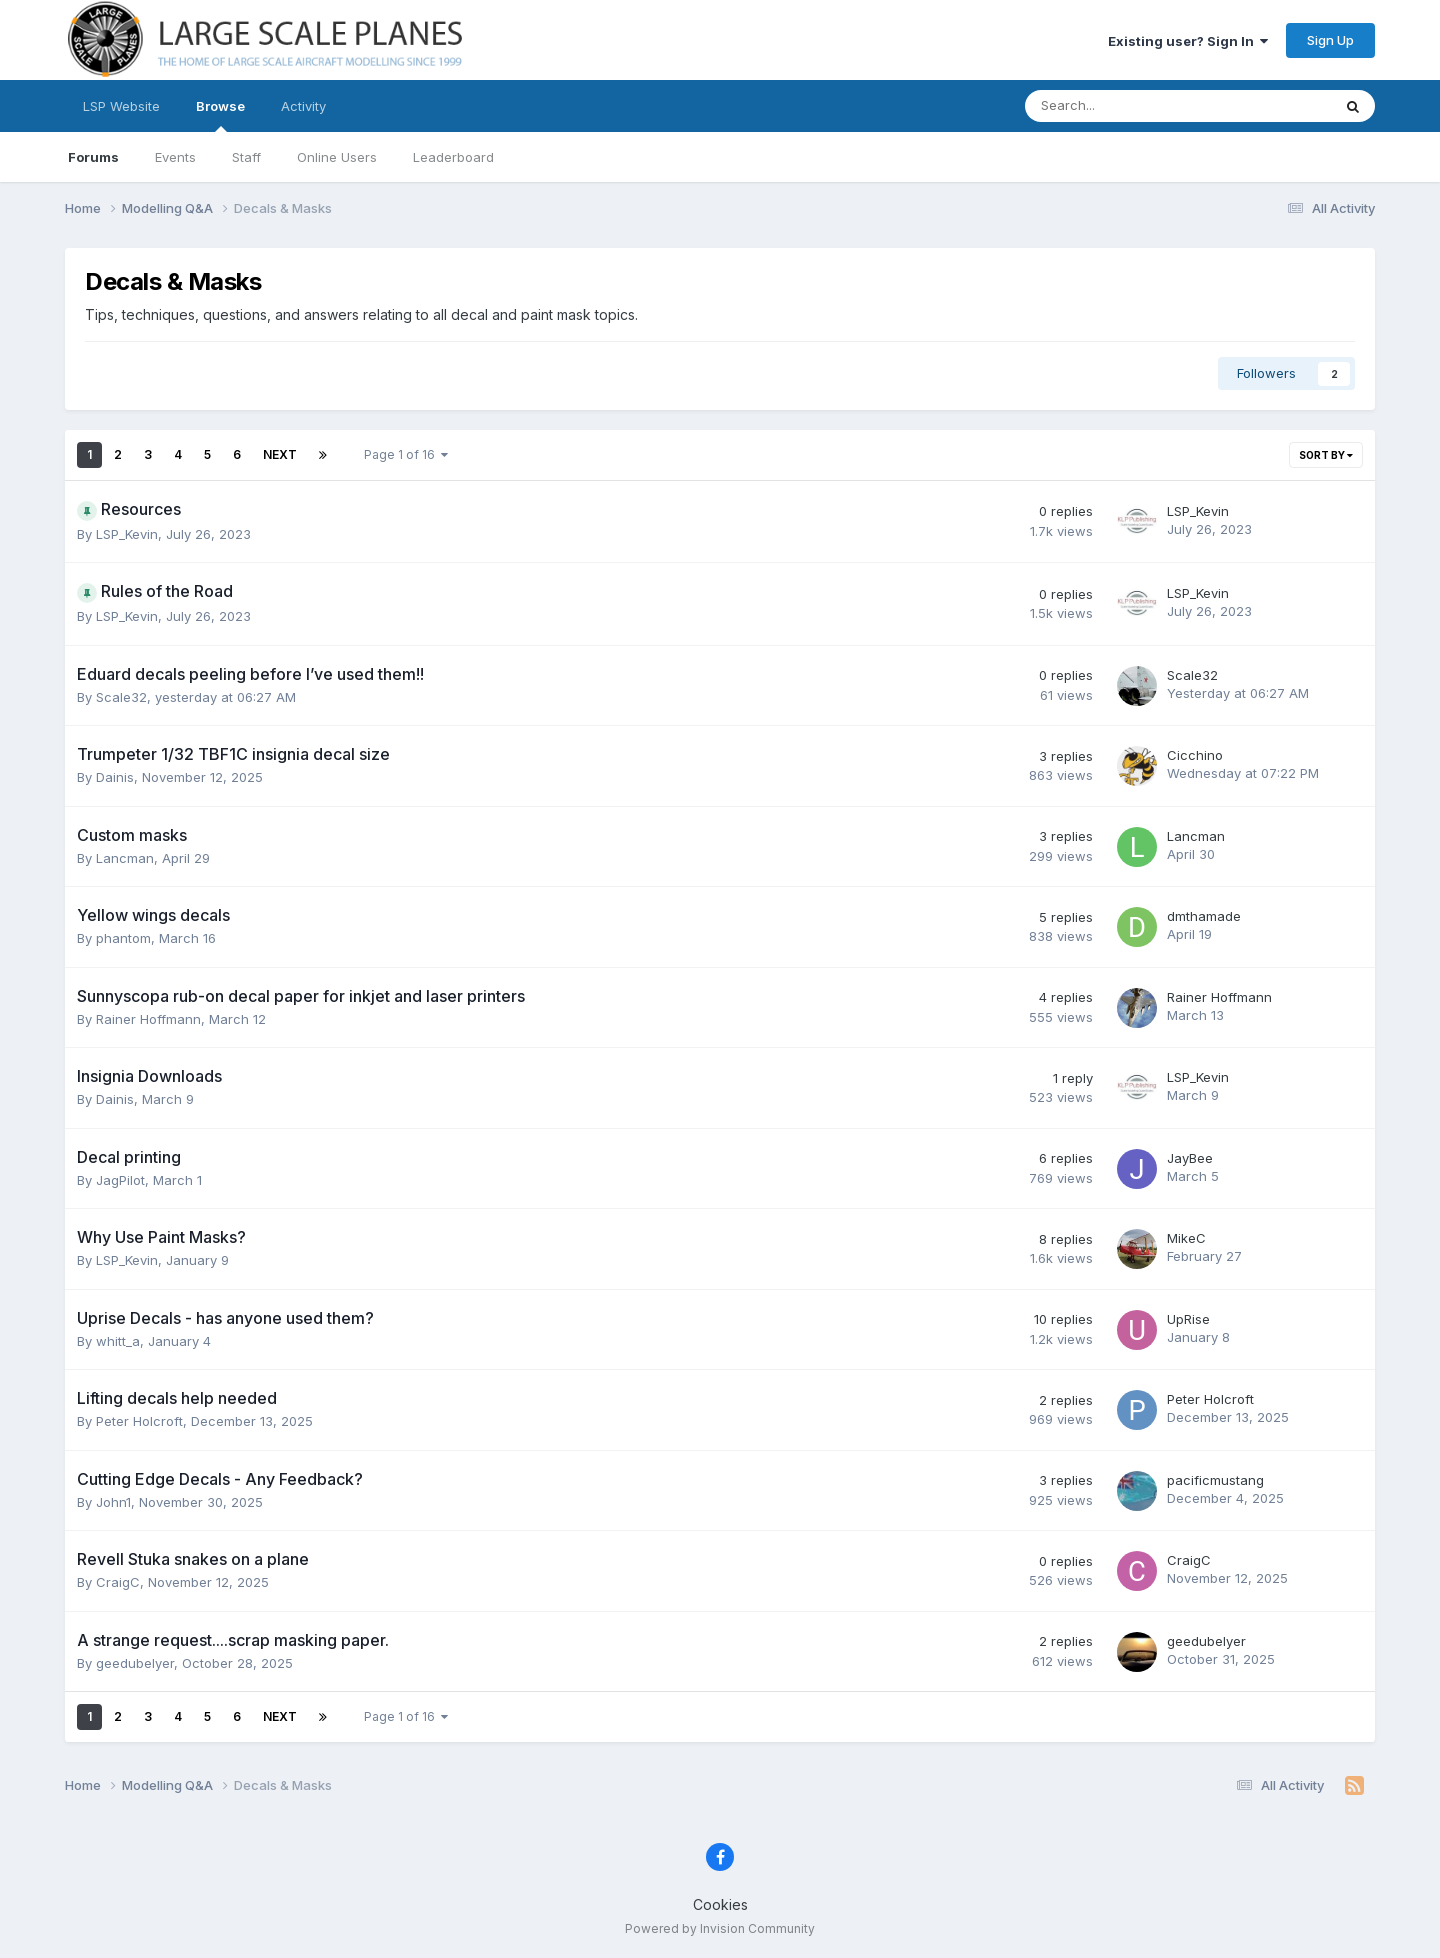 The width and height of the screenshot is (1440, 1958). What do you see at coordinates (139, 1421) in the screenshot?
I see `Peter Holcroft` at bounding box center [139, 1421].